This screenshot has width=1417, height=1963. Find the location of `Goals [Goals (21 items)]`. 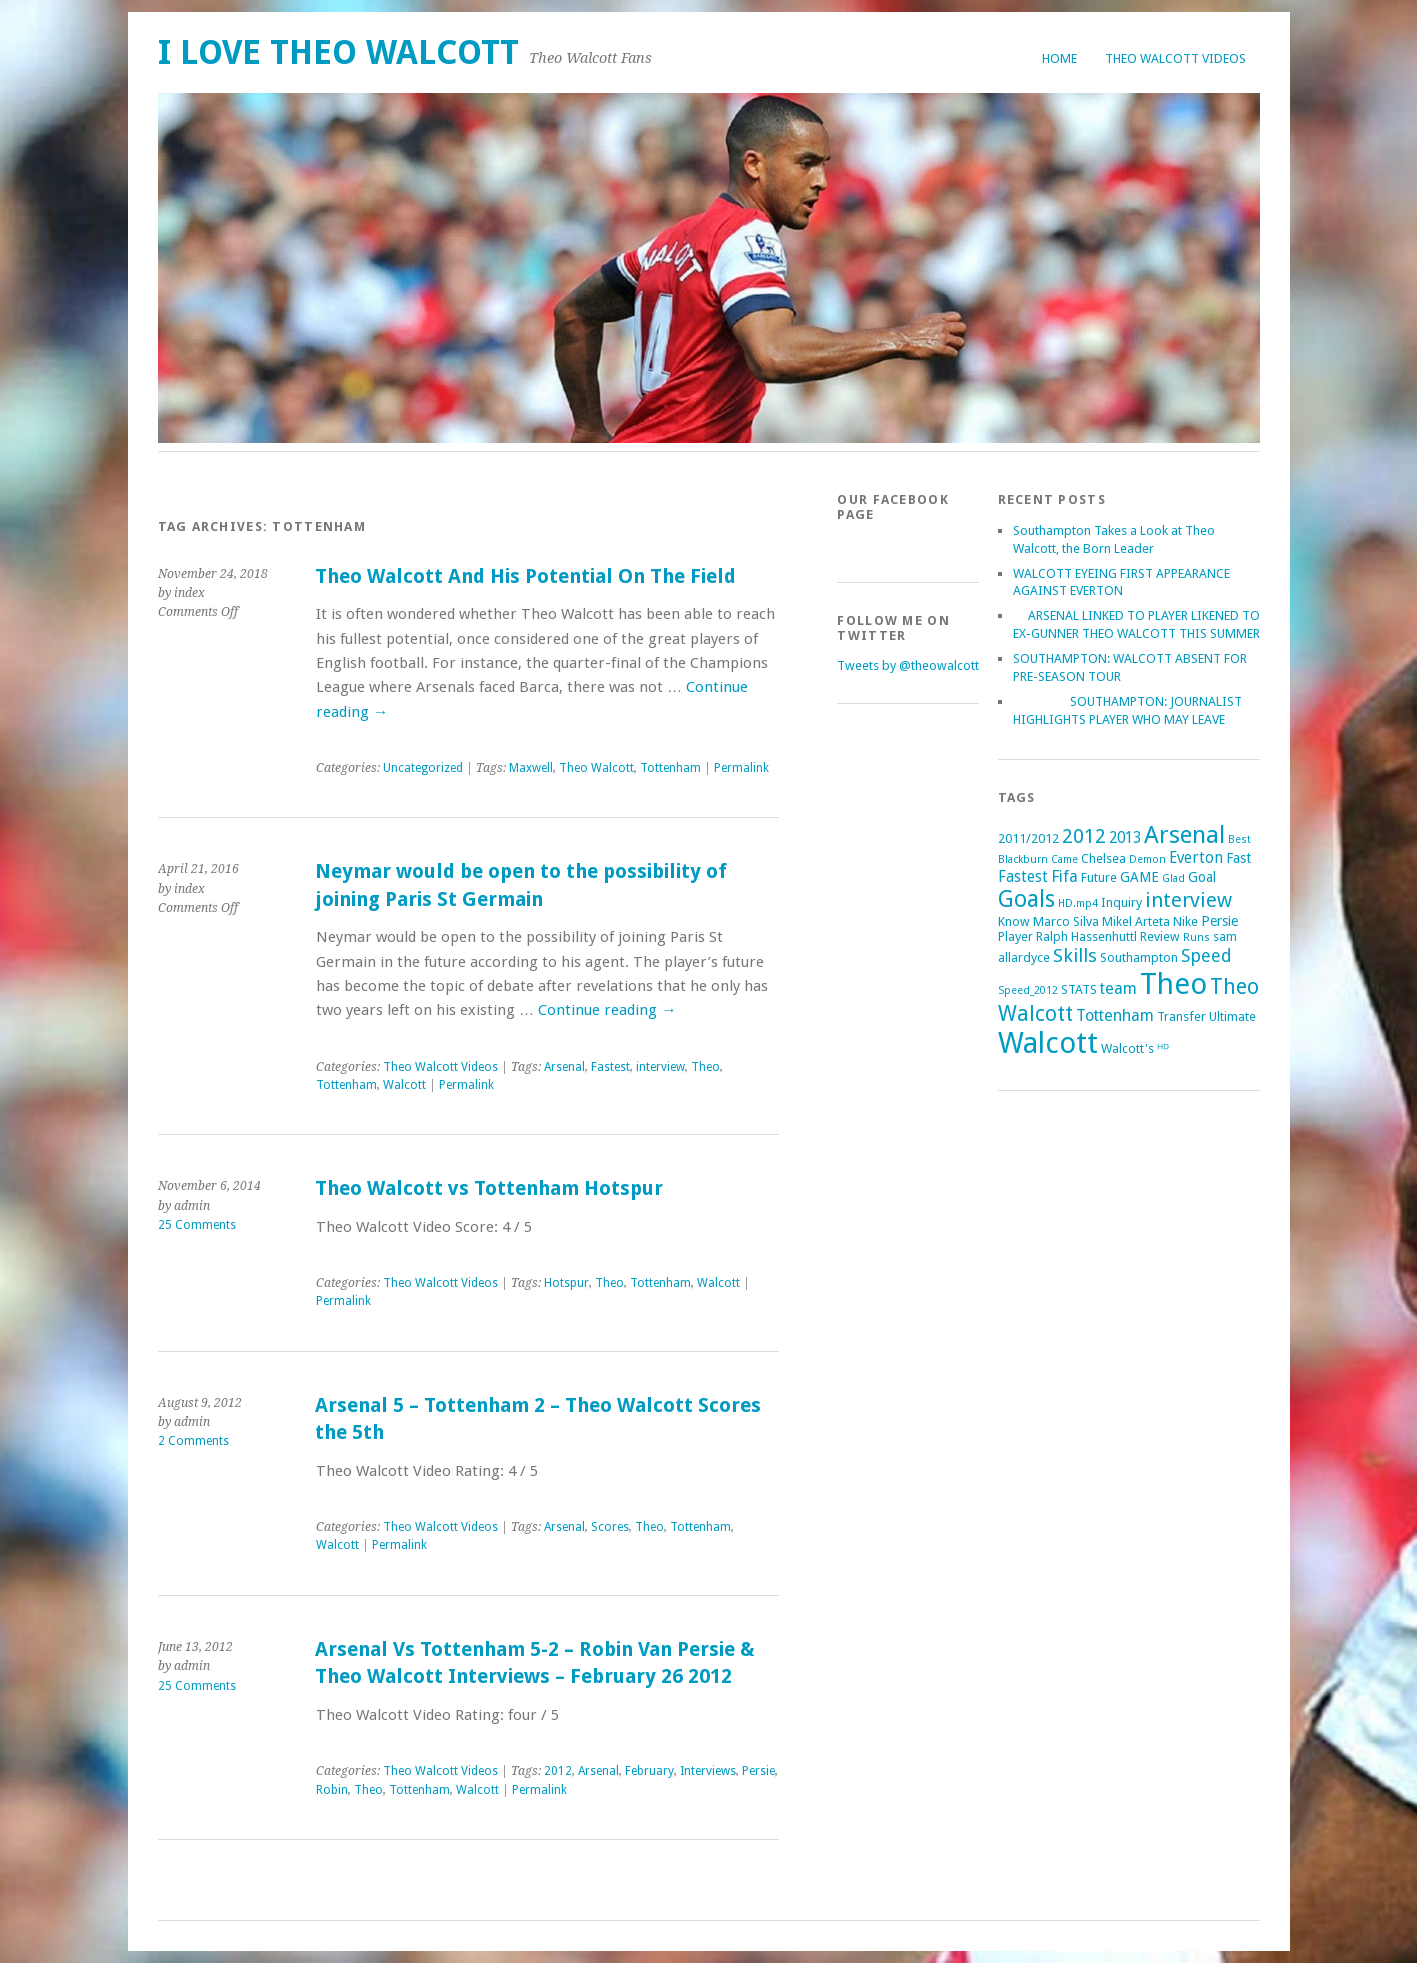

Goals [Goals (21 items)] is located at coordinates (1026, 899).